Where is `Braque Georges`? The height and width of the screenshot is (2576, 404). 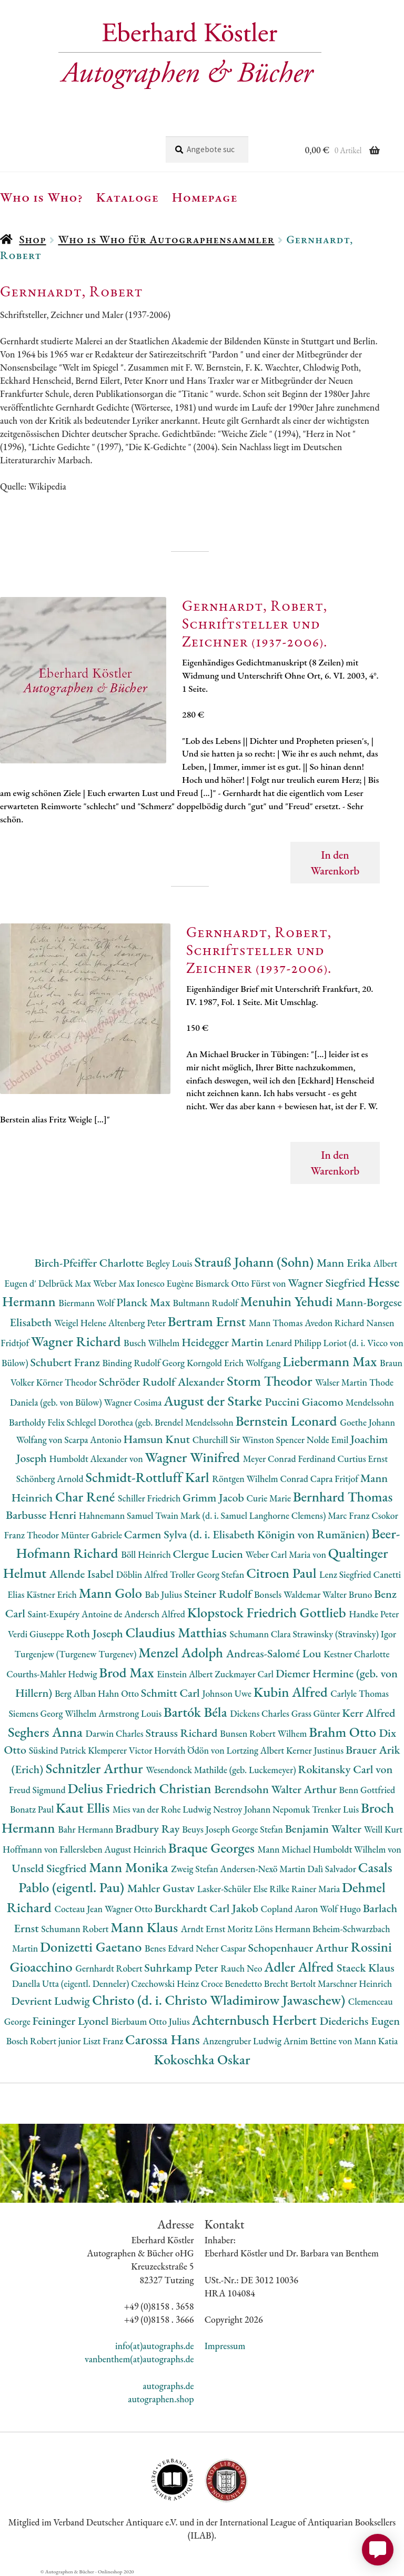 Braque Georges is located at coordinates (213, 1847).